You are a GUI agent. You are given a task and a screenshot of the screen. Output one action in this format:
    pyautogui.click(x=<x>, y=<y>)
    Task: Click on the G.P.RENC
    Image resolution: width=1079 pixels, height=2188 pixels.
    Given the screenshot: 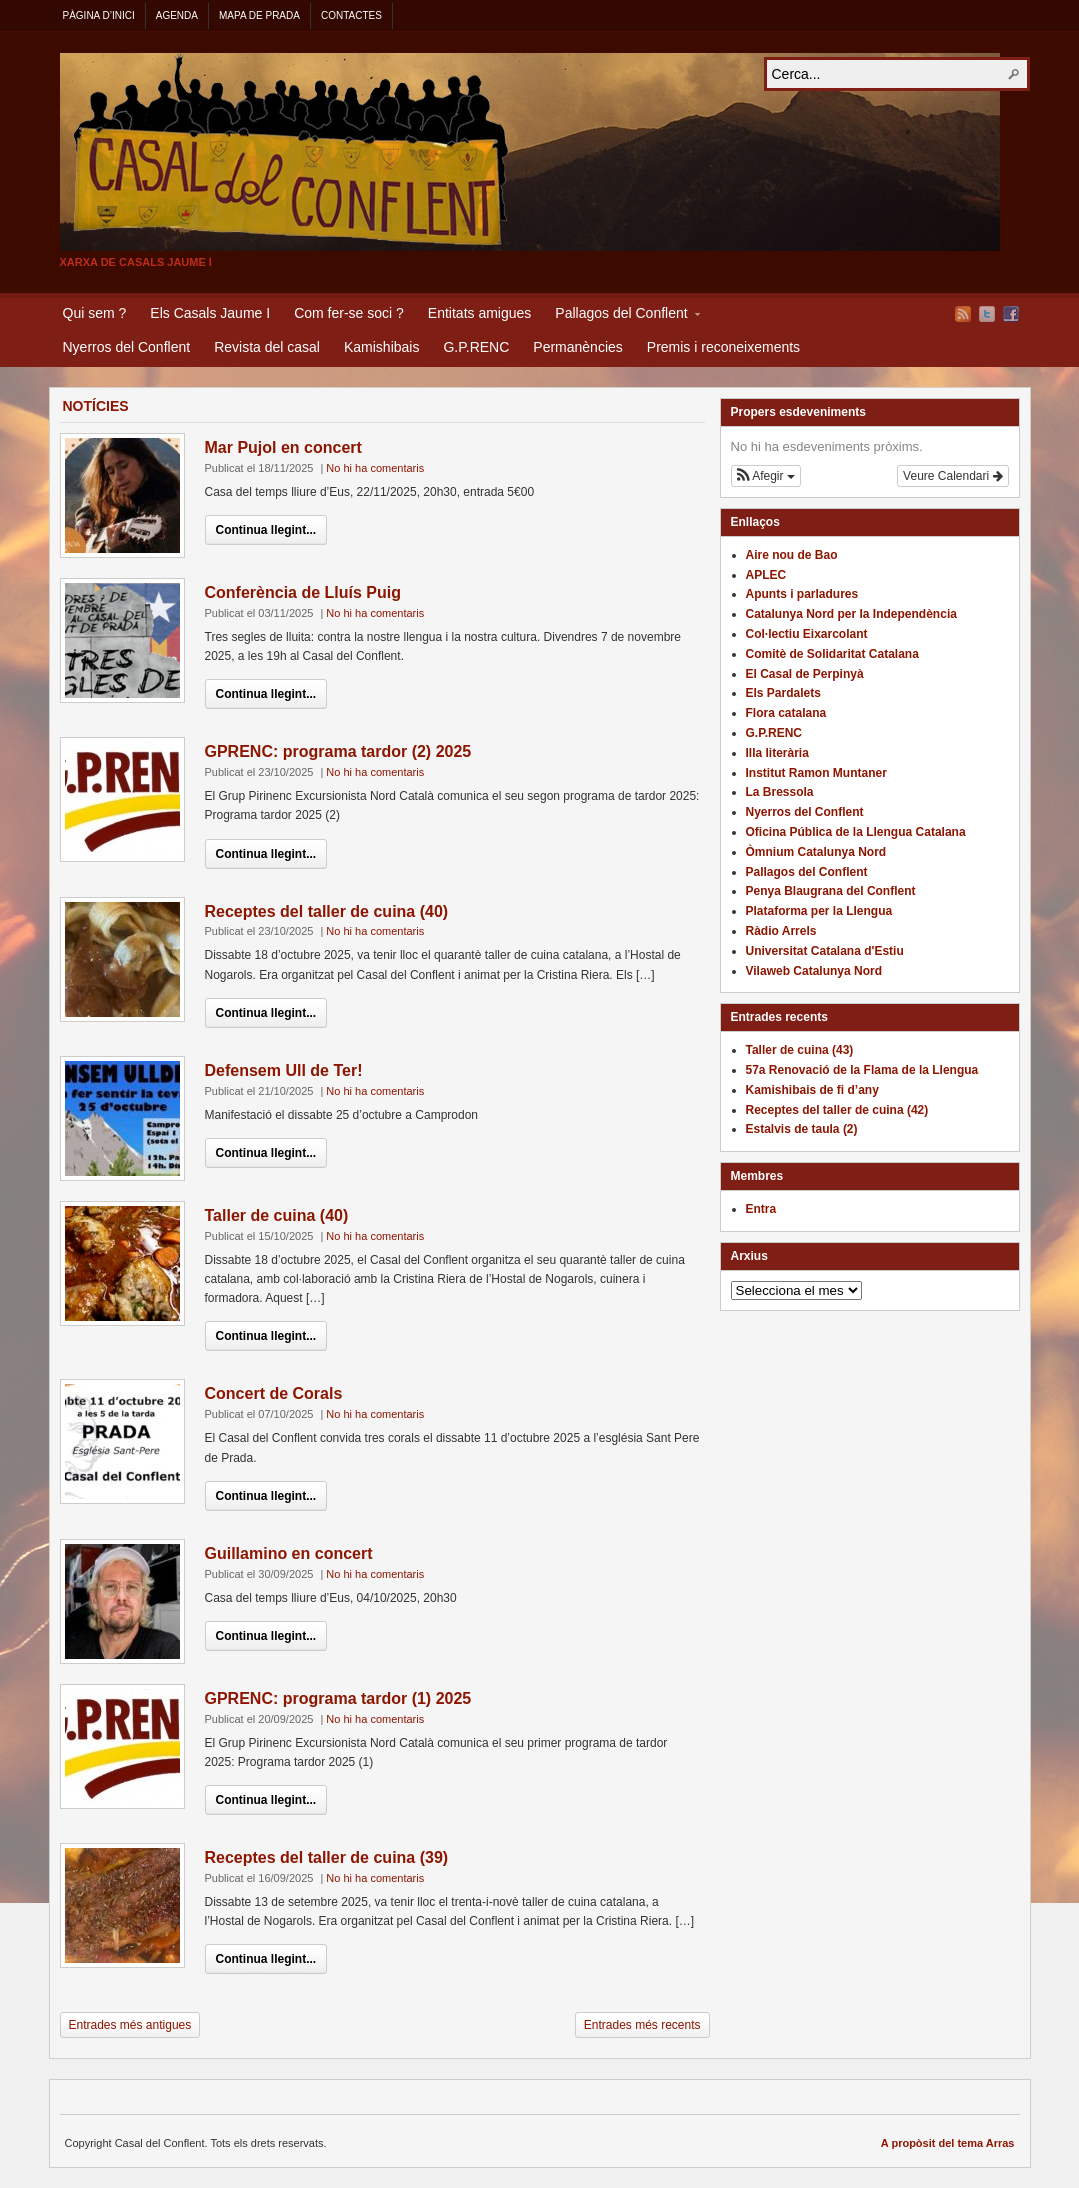 What is the action you would take?
    pyautogui.click(x=476, y=347)
    